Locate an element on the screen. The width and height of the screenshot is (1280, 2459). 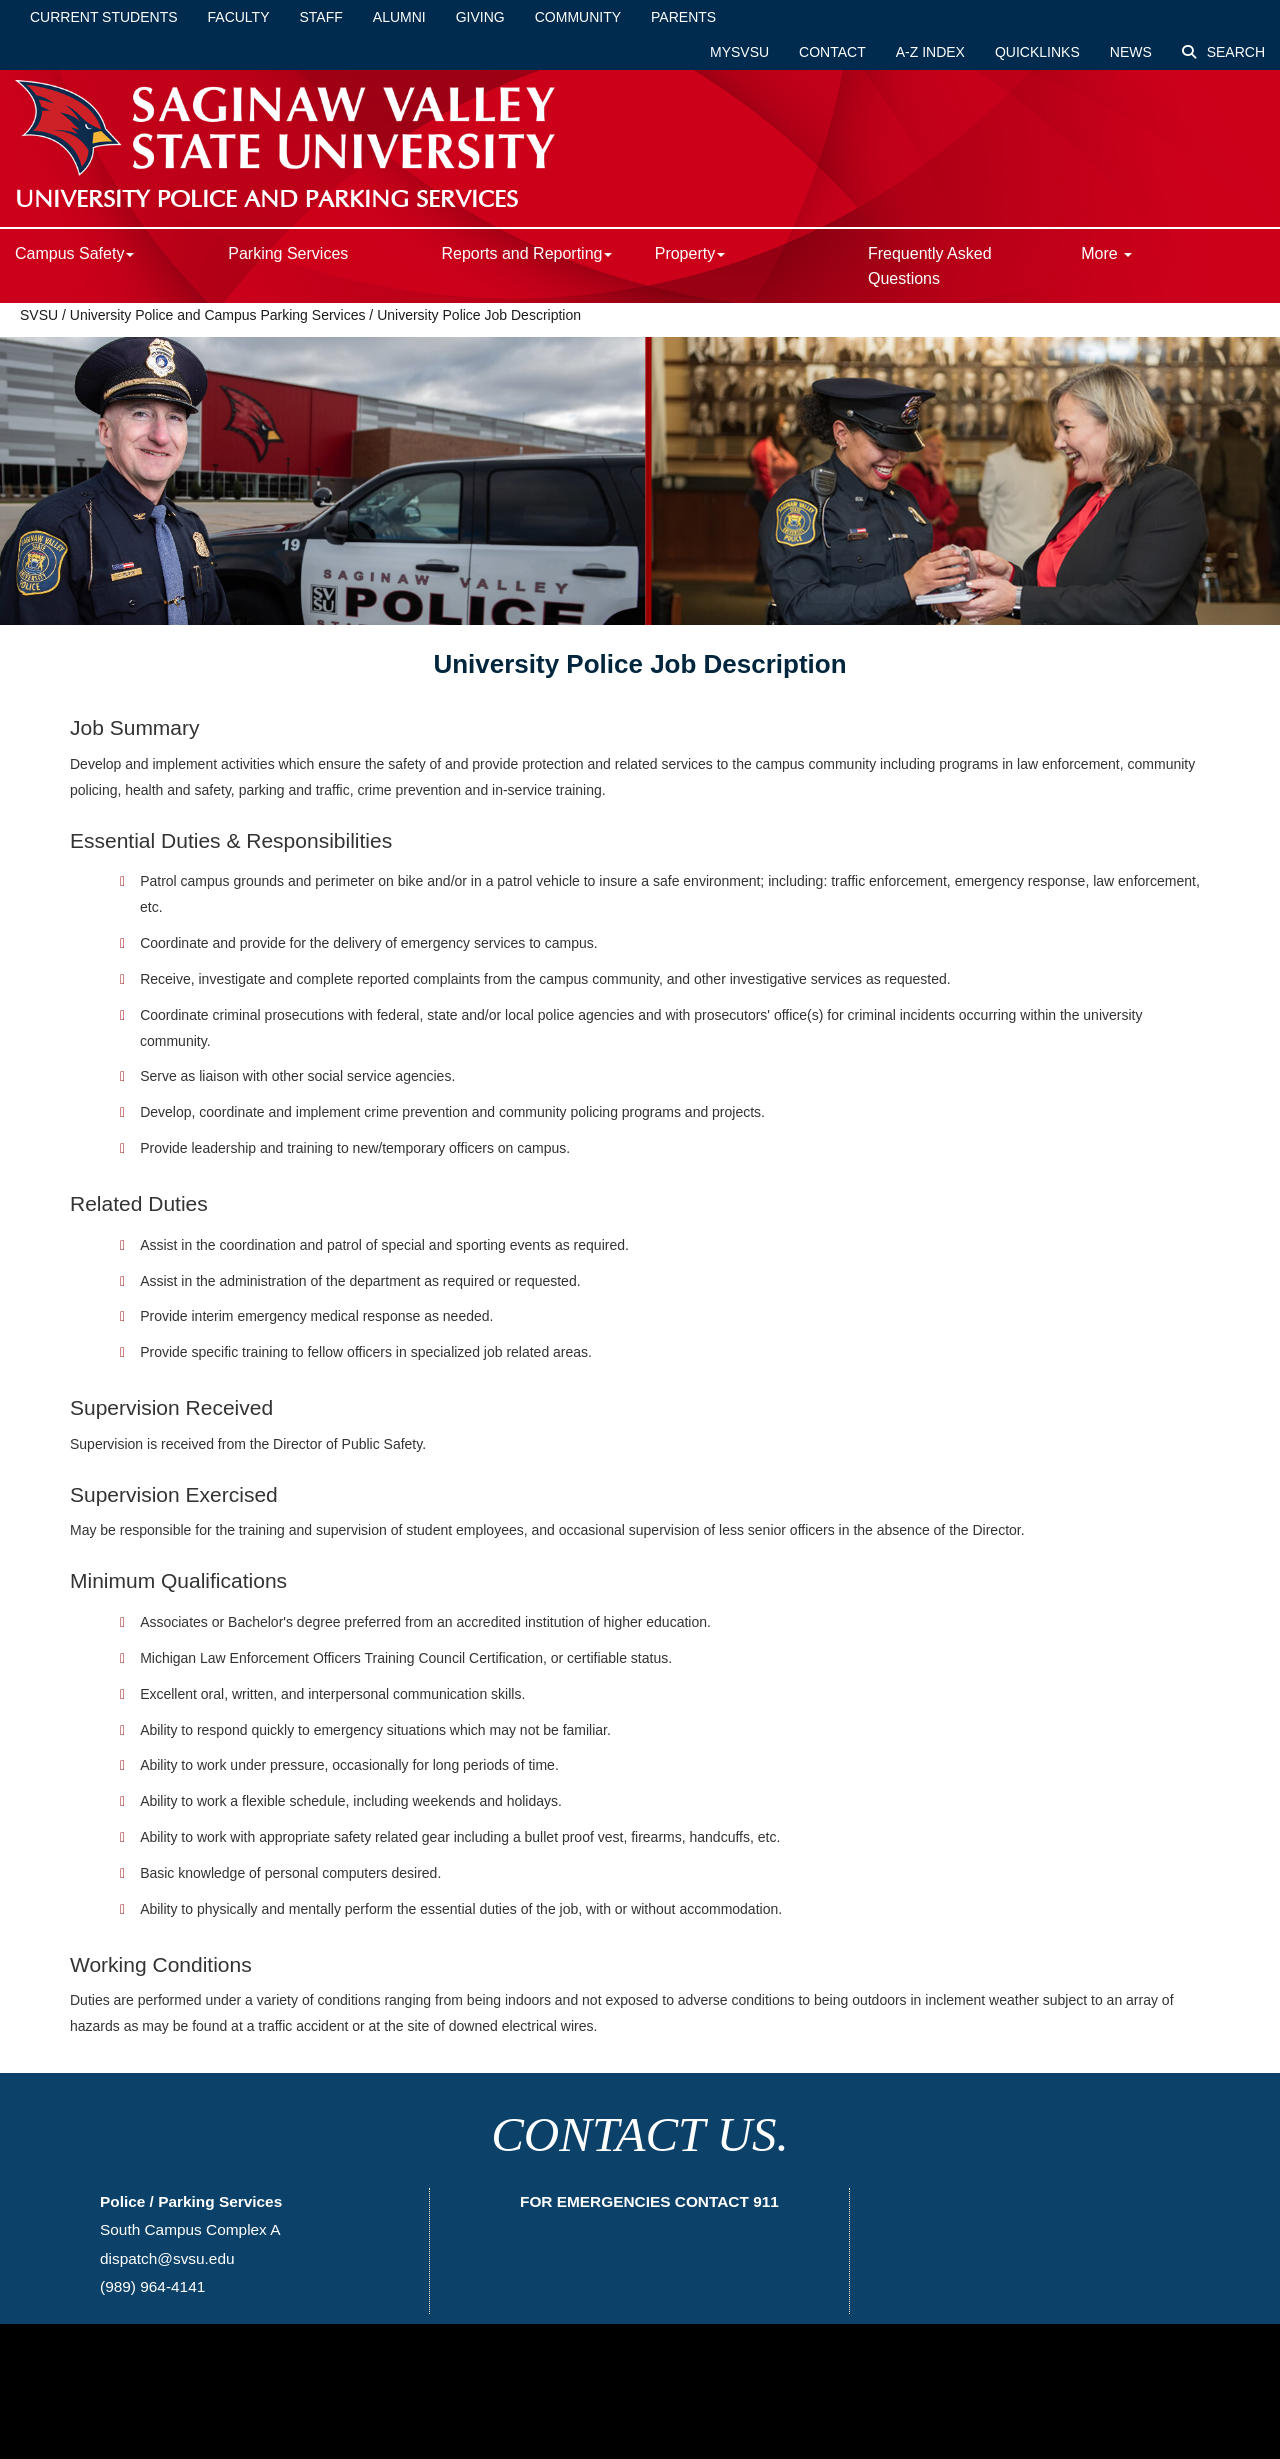
Search is located at coordinates (1223, 52).